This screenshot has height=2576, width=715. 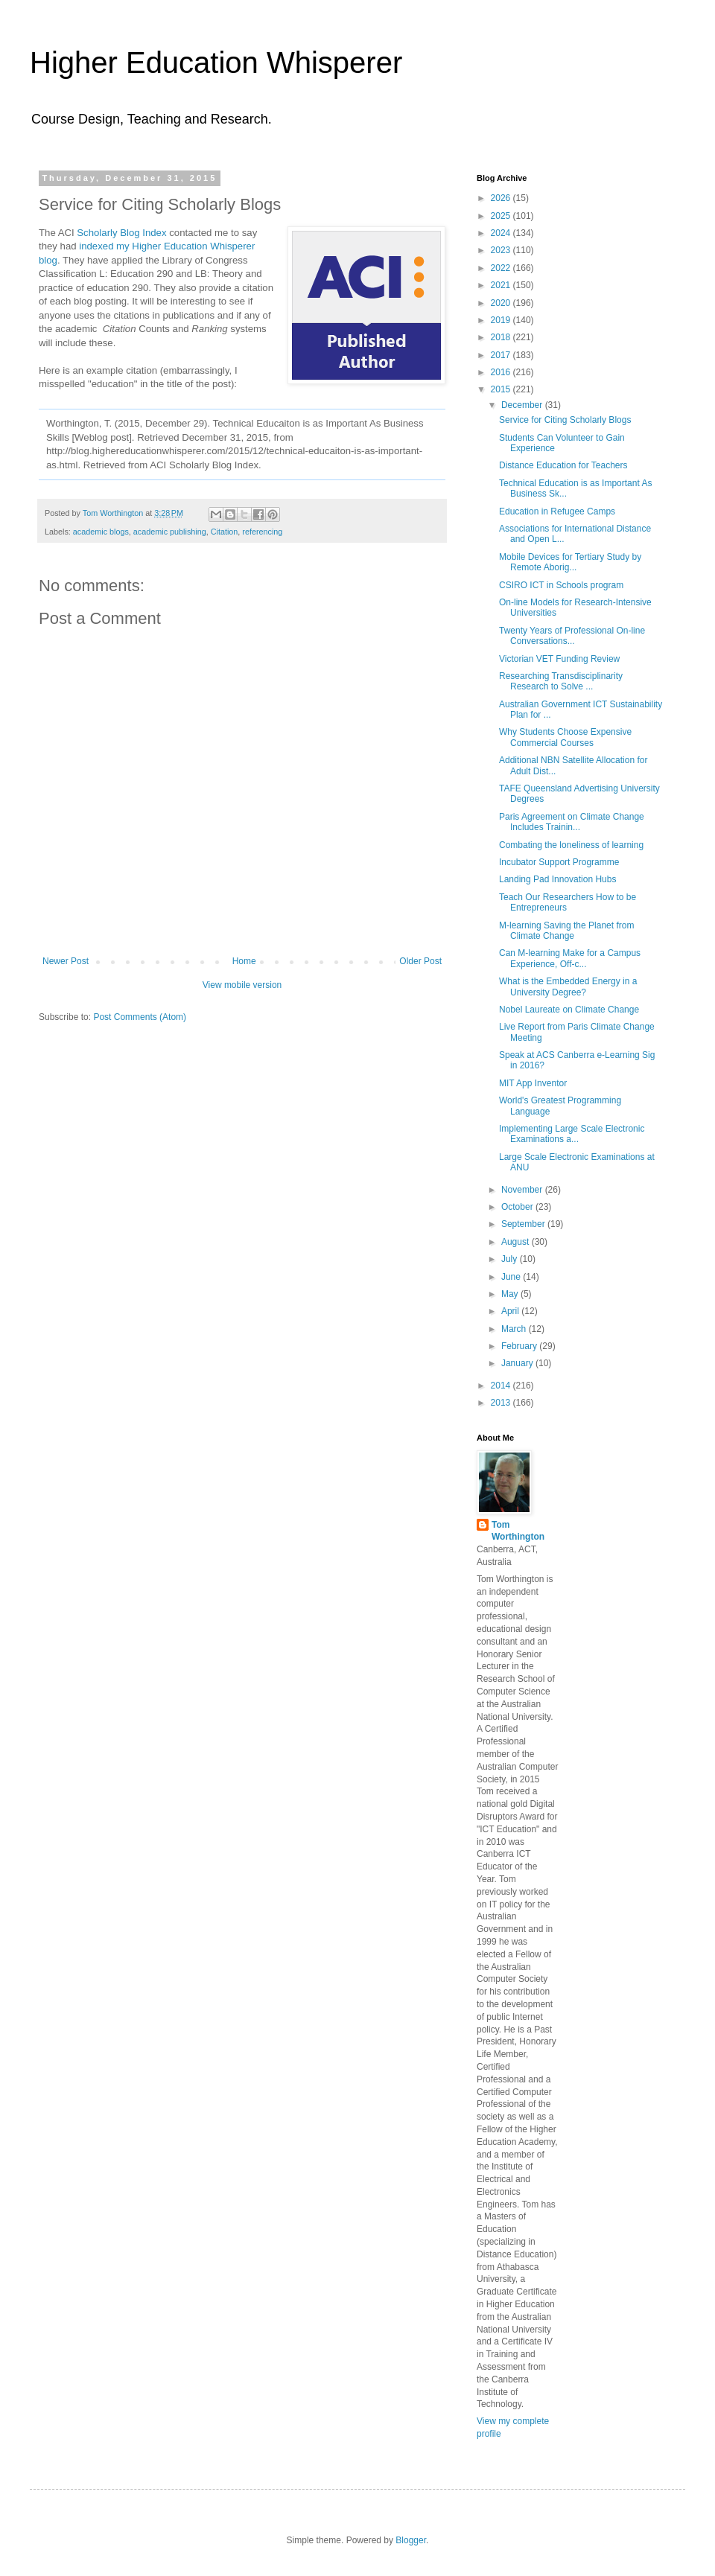 What do you see at coordinates (512, 1277) in the screenshot?
I see `June` at bounding box center [512, 1277].